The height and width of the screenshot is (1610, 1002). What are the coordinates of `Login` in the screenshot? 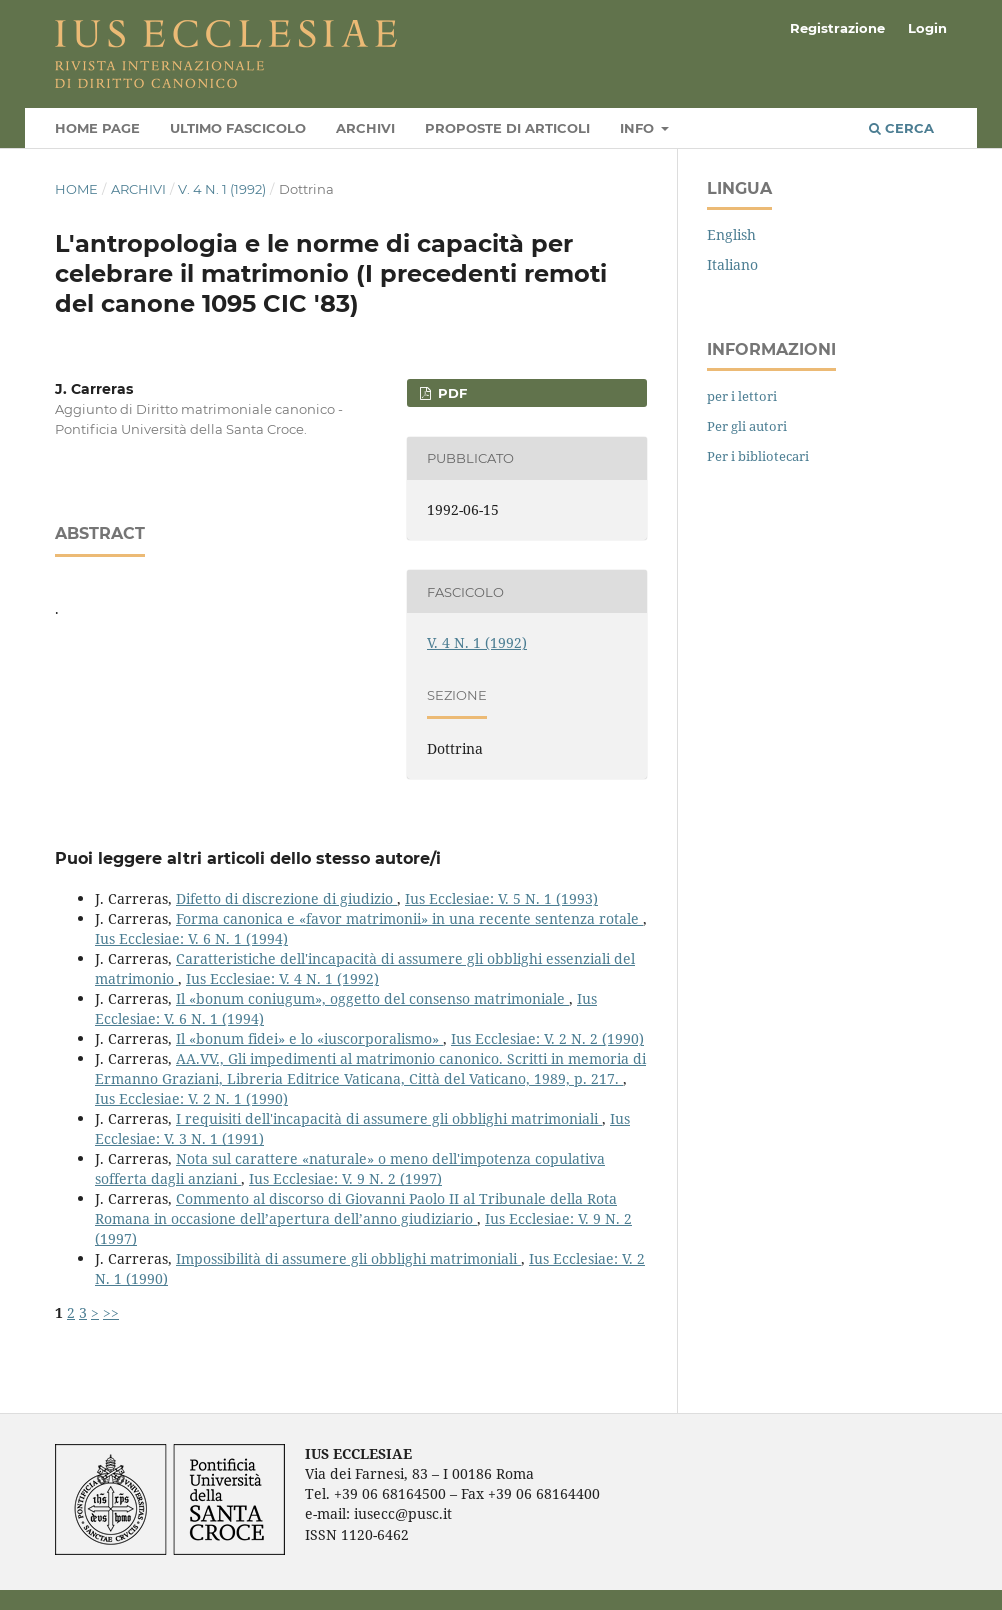 It's located at (927, 28).